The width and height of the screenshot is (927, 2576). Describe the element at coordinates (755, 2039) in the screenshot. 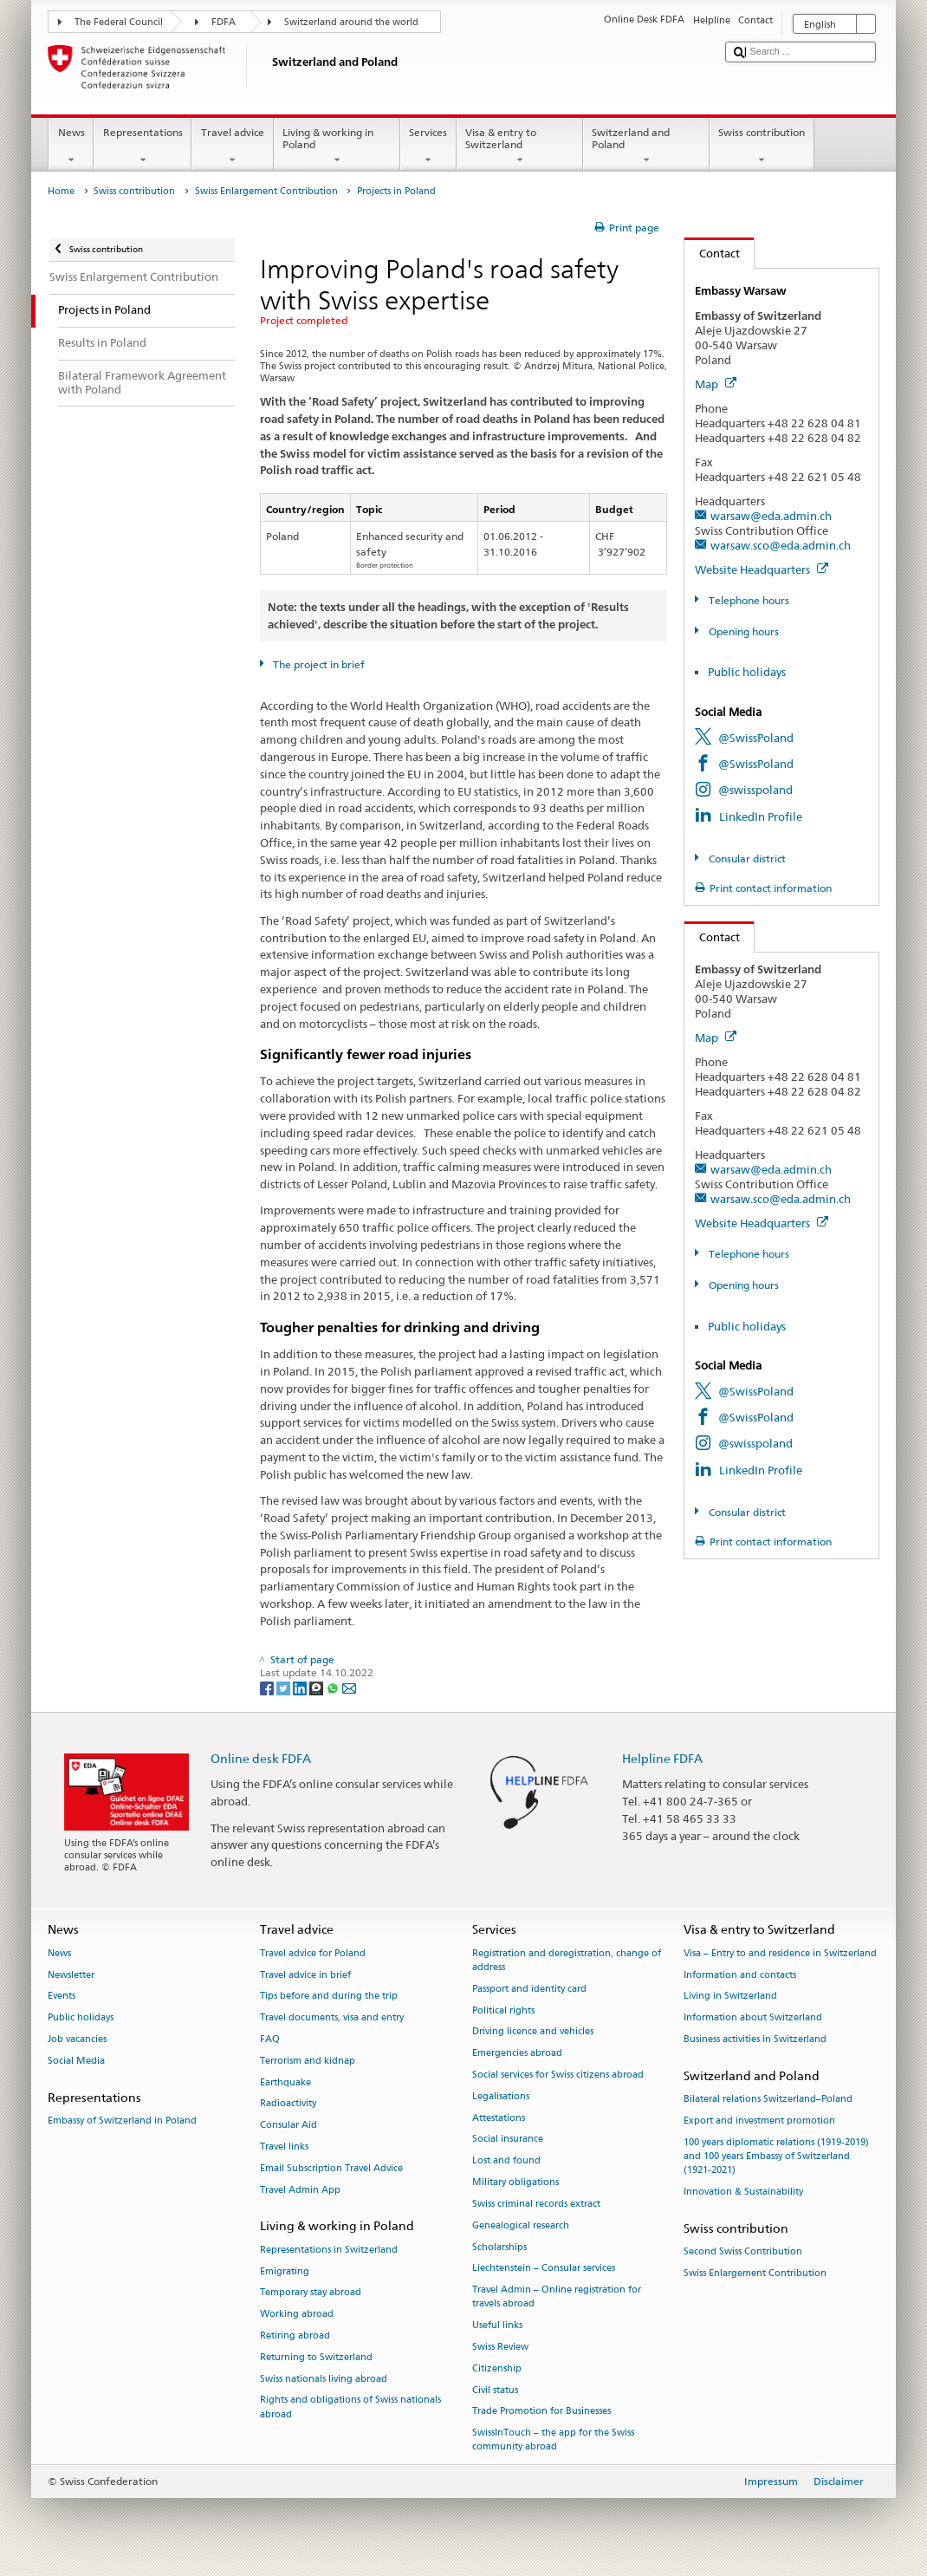

I see `Business activities in Switzerland` at that location.